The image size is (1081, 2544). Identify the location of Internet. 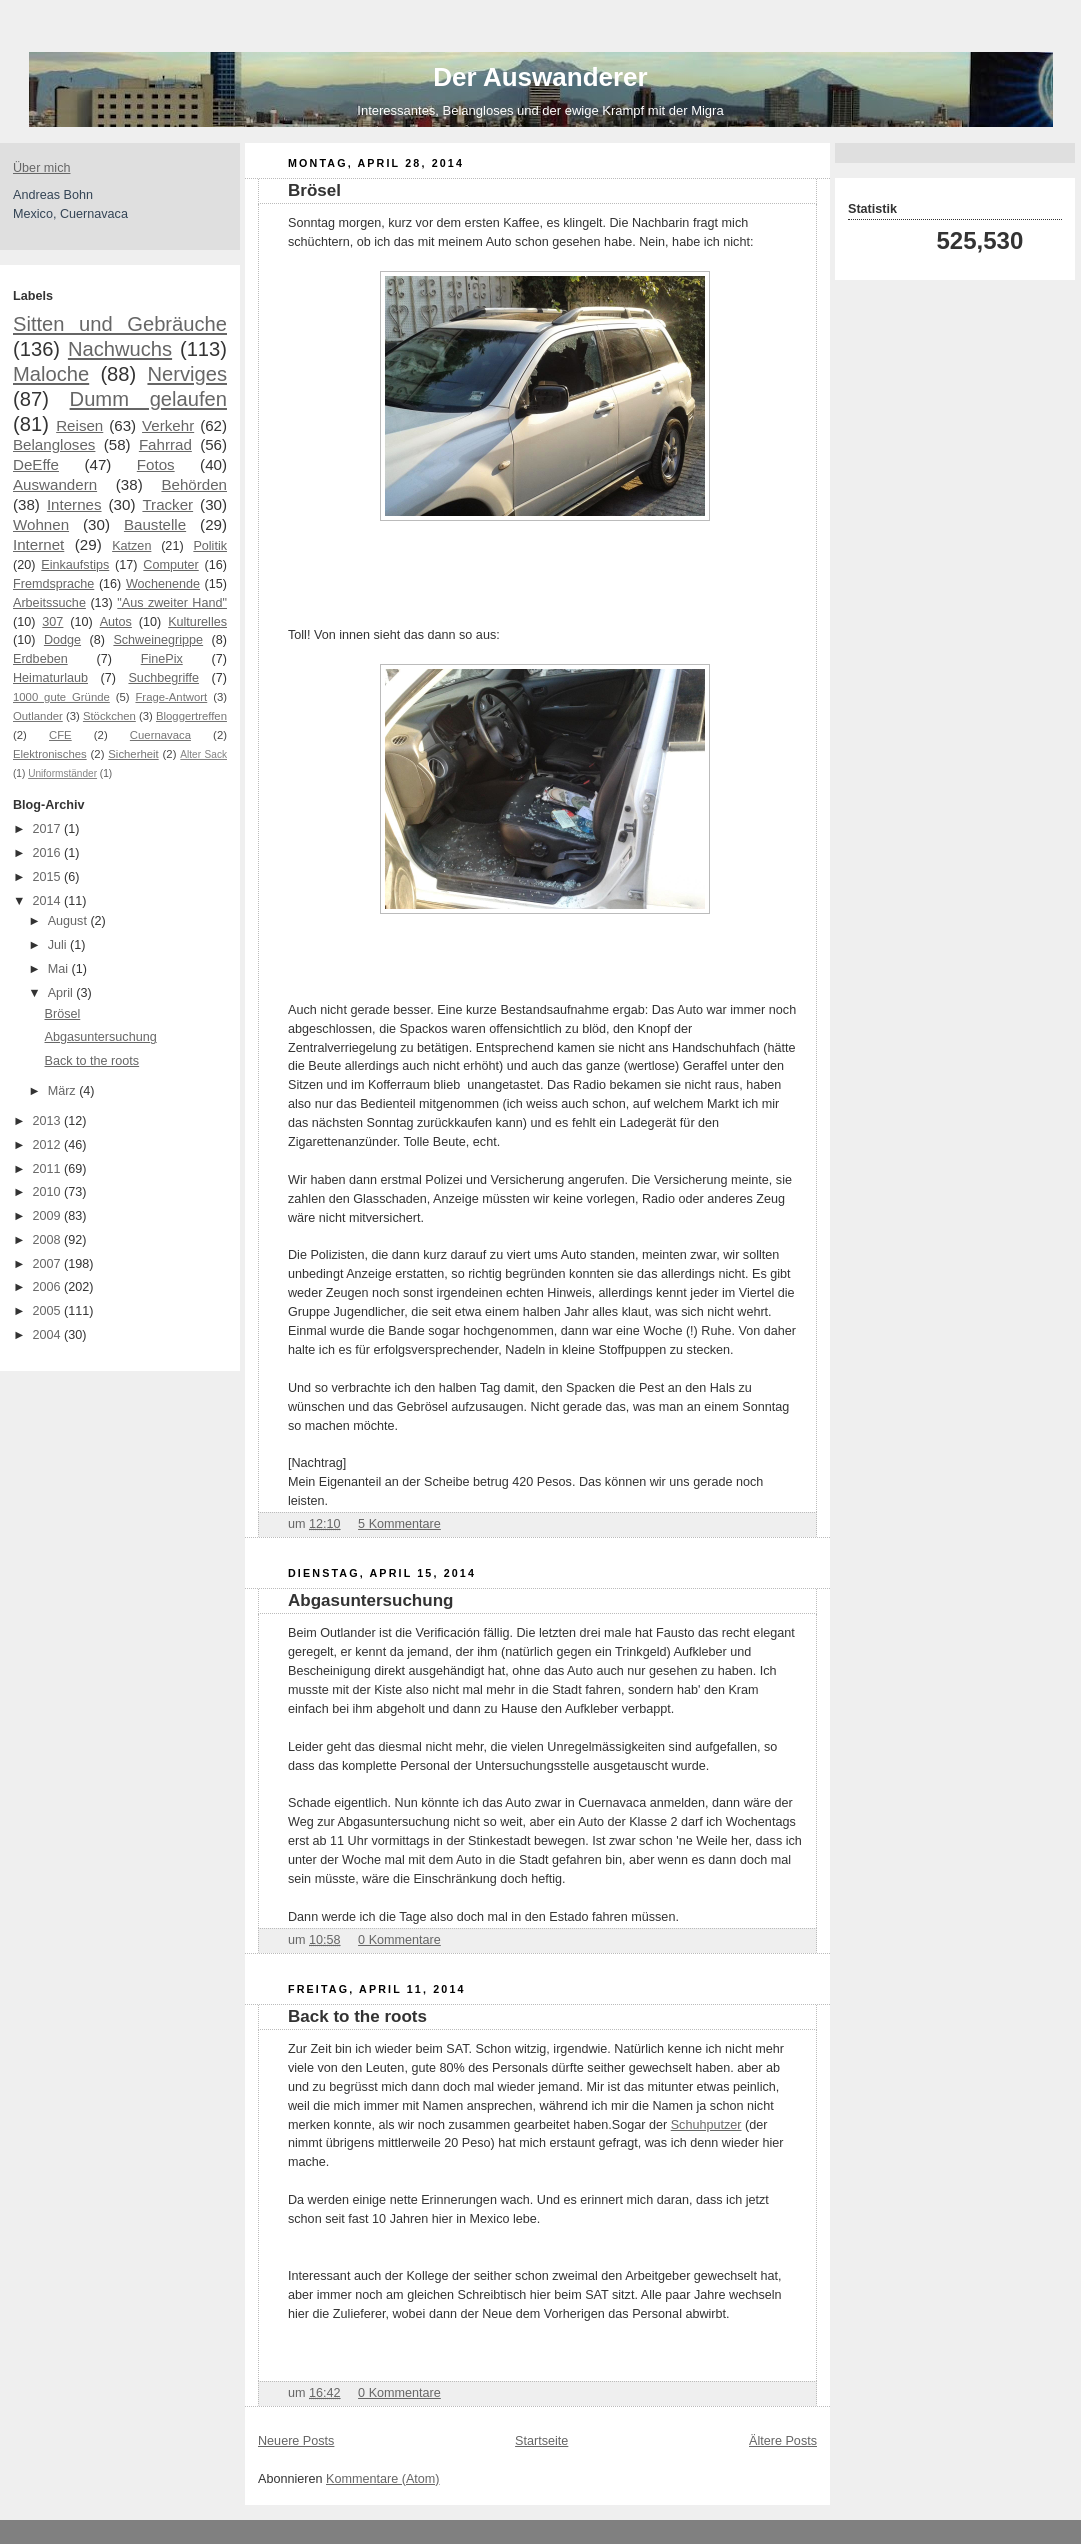
(38, 544).